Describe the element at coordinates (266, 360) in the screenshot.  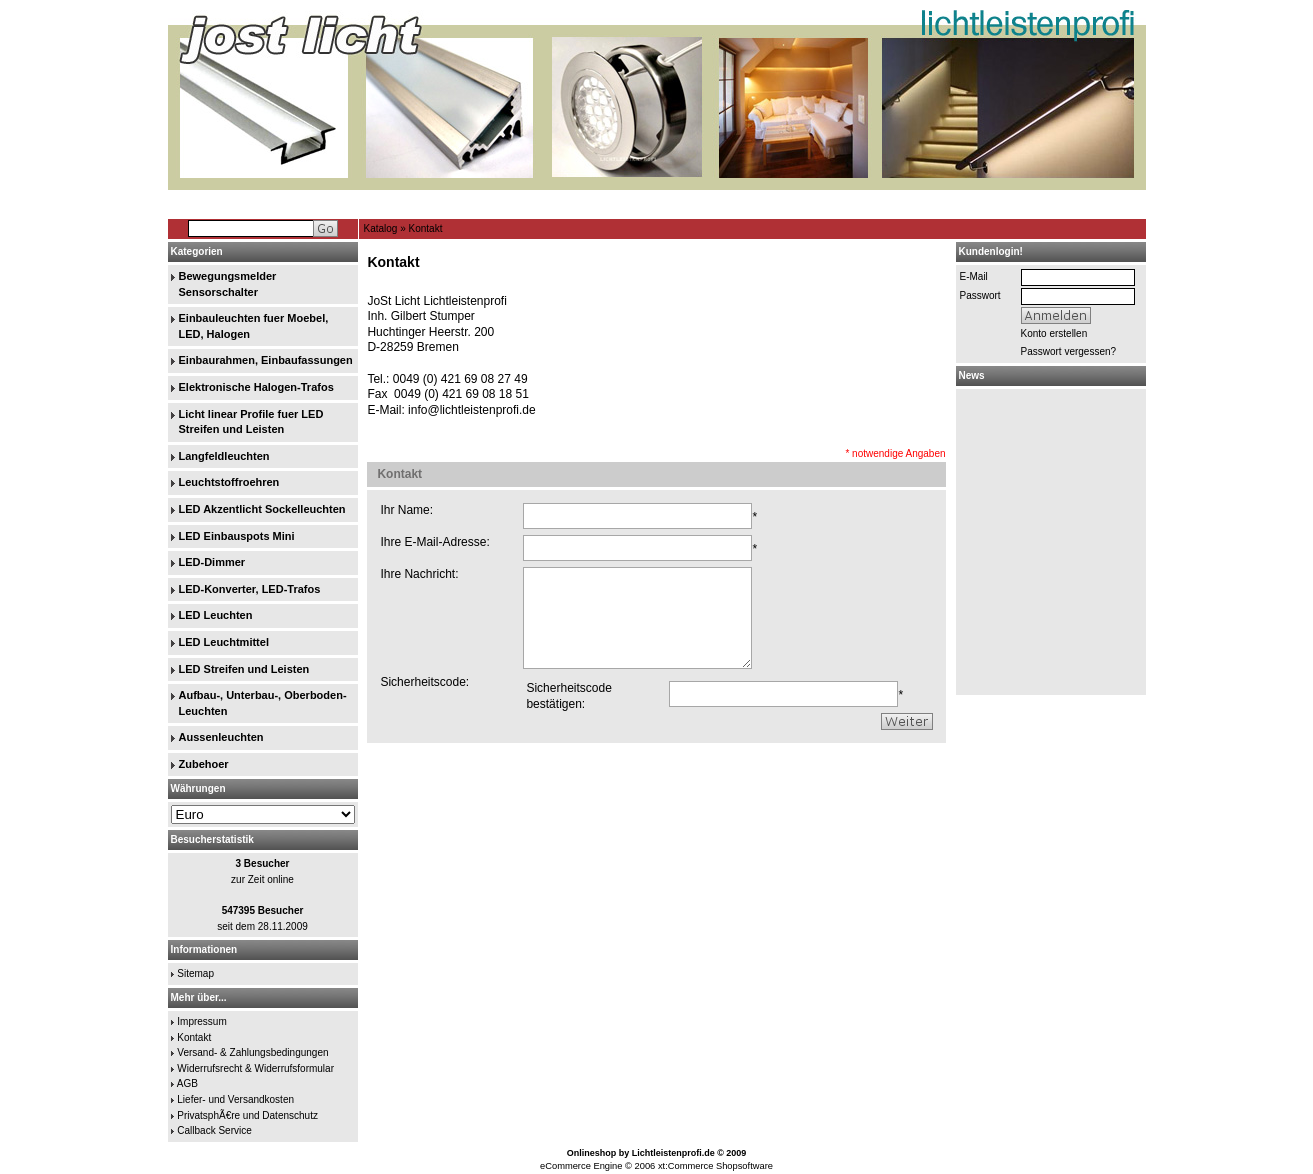
I see `Einbaurahmen, Einbaufassungen` at that location.